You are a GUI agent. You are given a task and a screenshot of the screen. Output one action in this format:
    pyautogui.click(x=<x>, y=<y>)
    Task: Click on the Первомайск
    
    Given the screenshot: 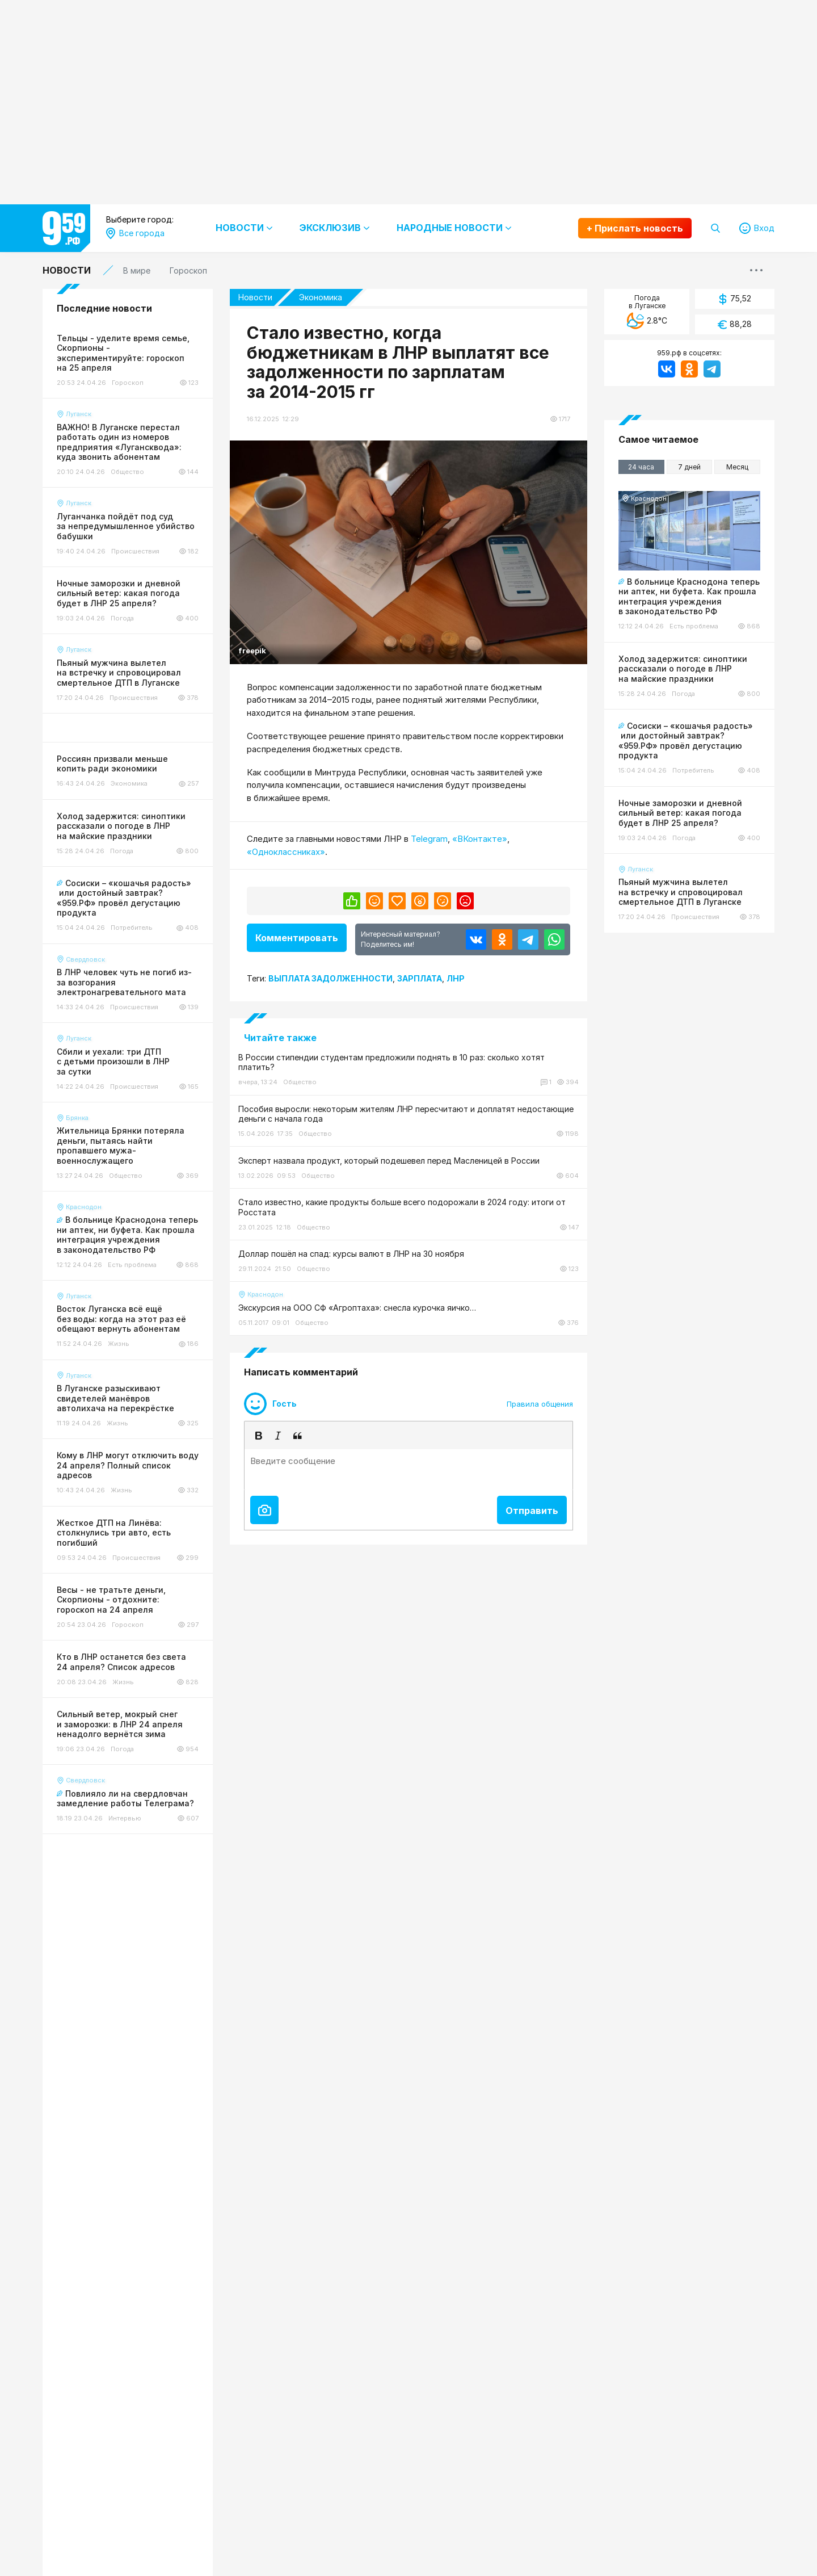 What is the action you would take?
    pyautogui.click(x=139, y=533)
    